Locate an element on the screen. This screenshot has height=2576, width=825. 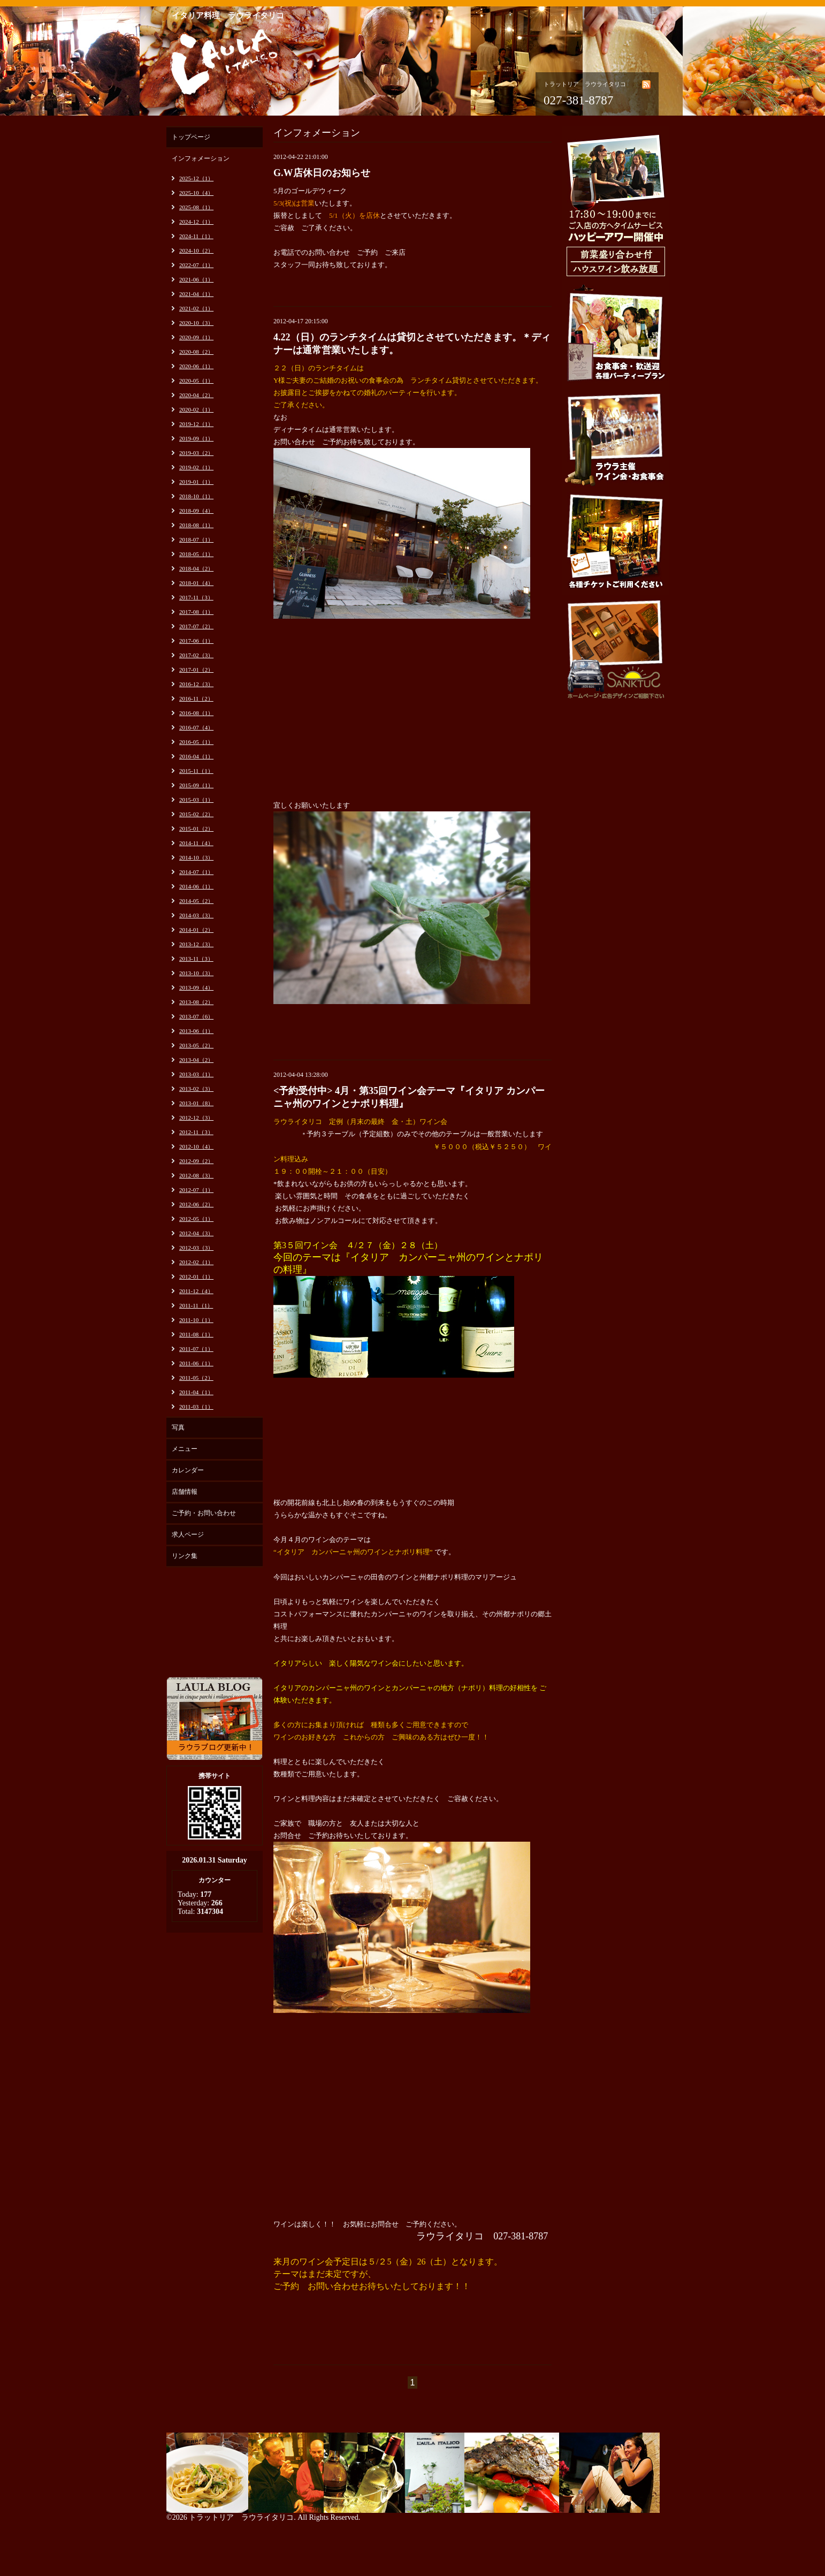
2015-01（2） is located at coordinates (196, 828).